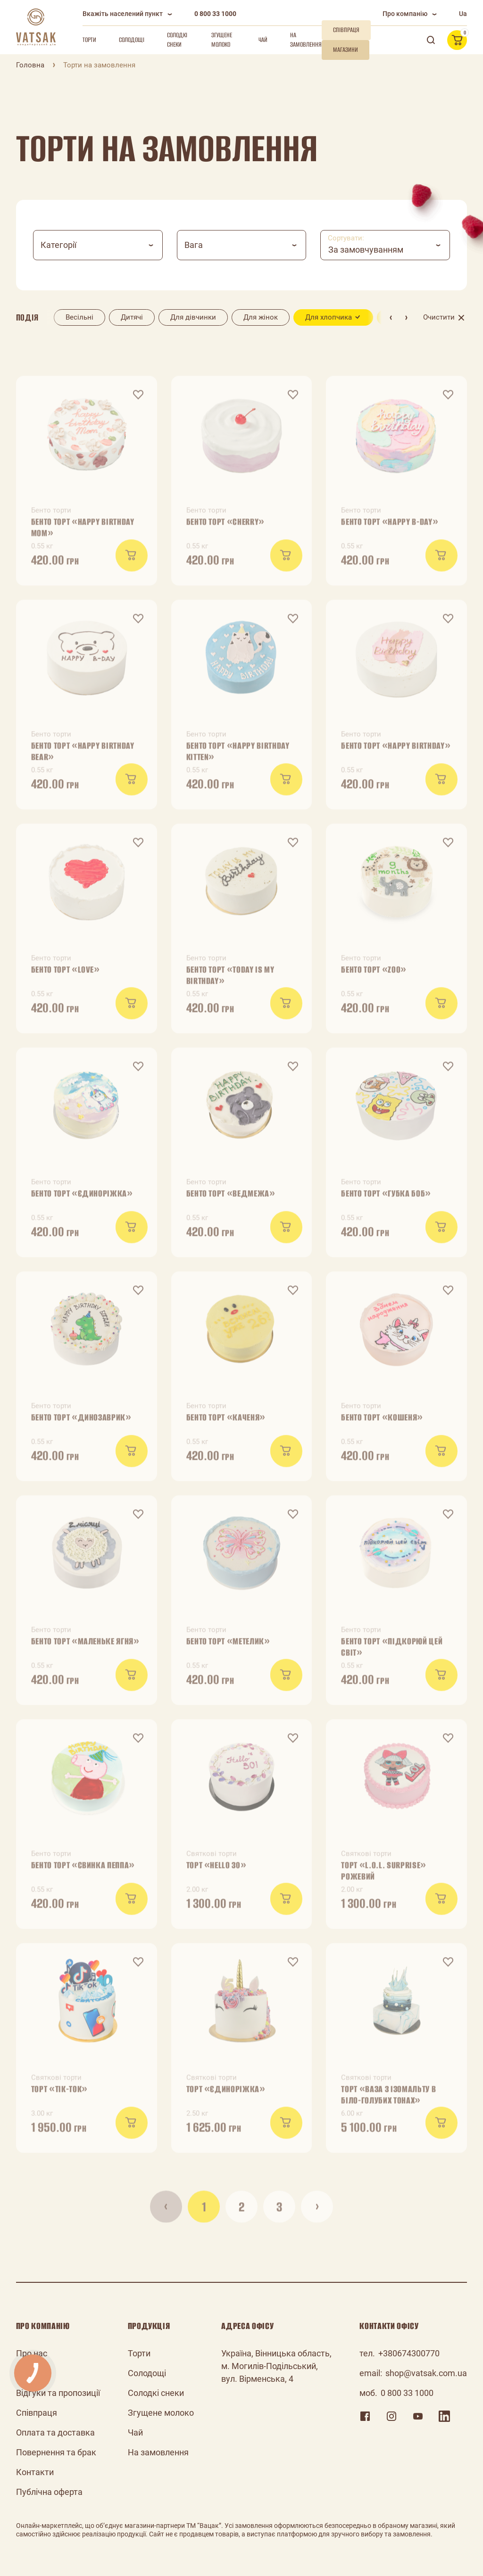  What do you see at coordinates (132, 317) in the screenshot?
I see `Дитячі` at bounding box center [132, 317].